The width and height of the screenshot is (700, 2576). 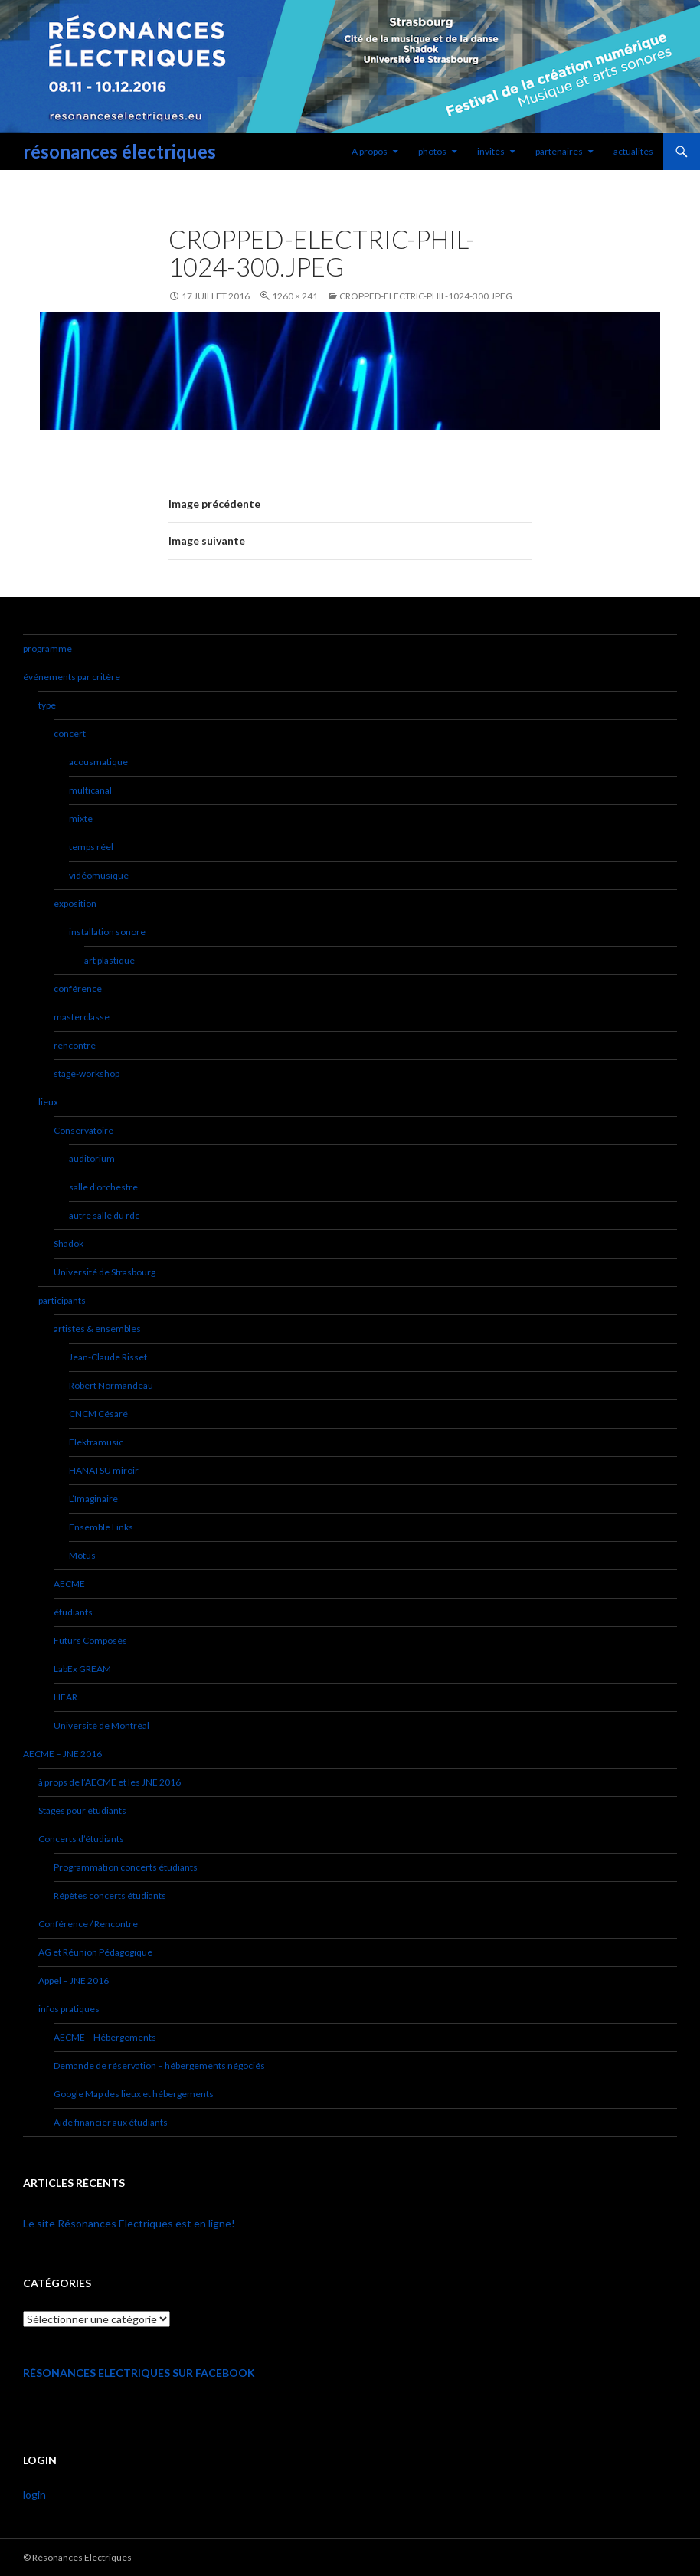 I want to click on Ensemble Links, so click(x=101, y=1527).